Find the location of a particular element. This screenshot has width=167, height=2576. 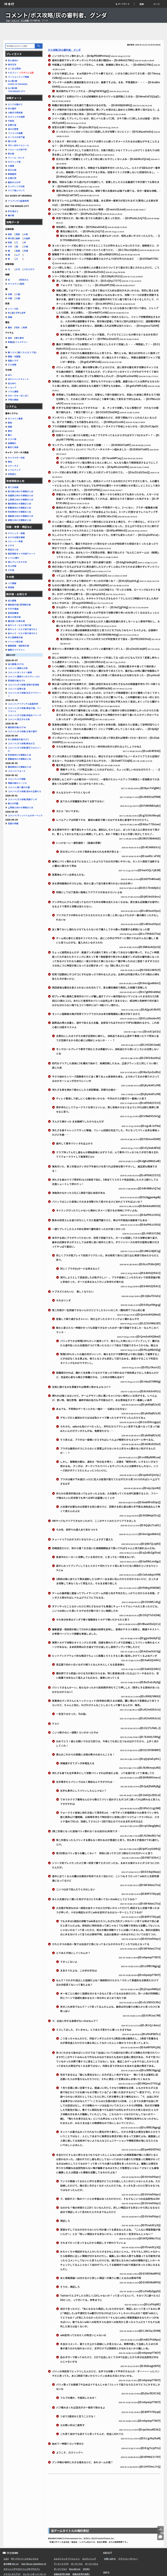

聖職者向けの情報まとめ is located at coordinates (19, 507).